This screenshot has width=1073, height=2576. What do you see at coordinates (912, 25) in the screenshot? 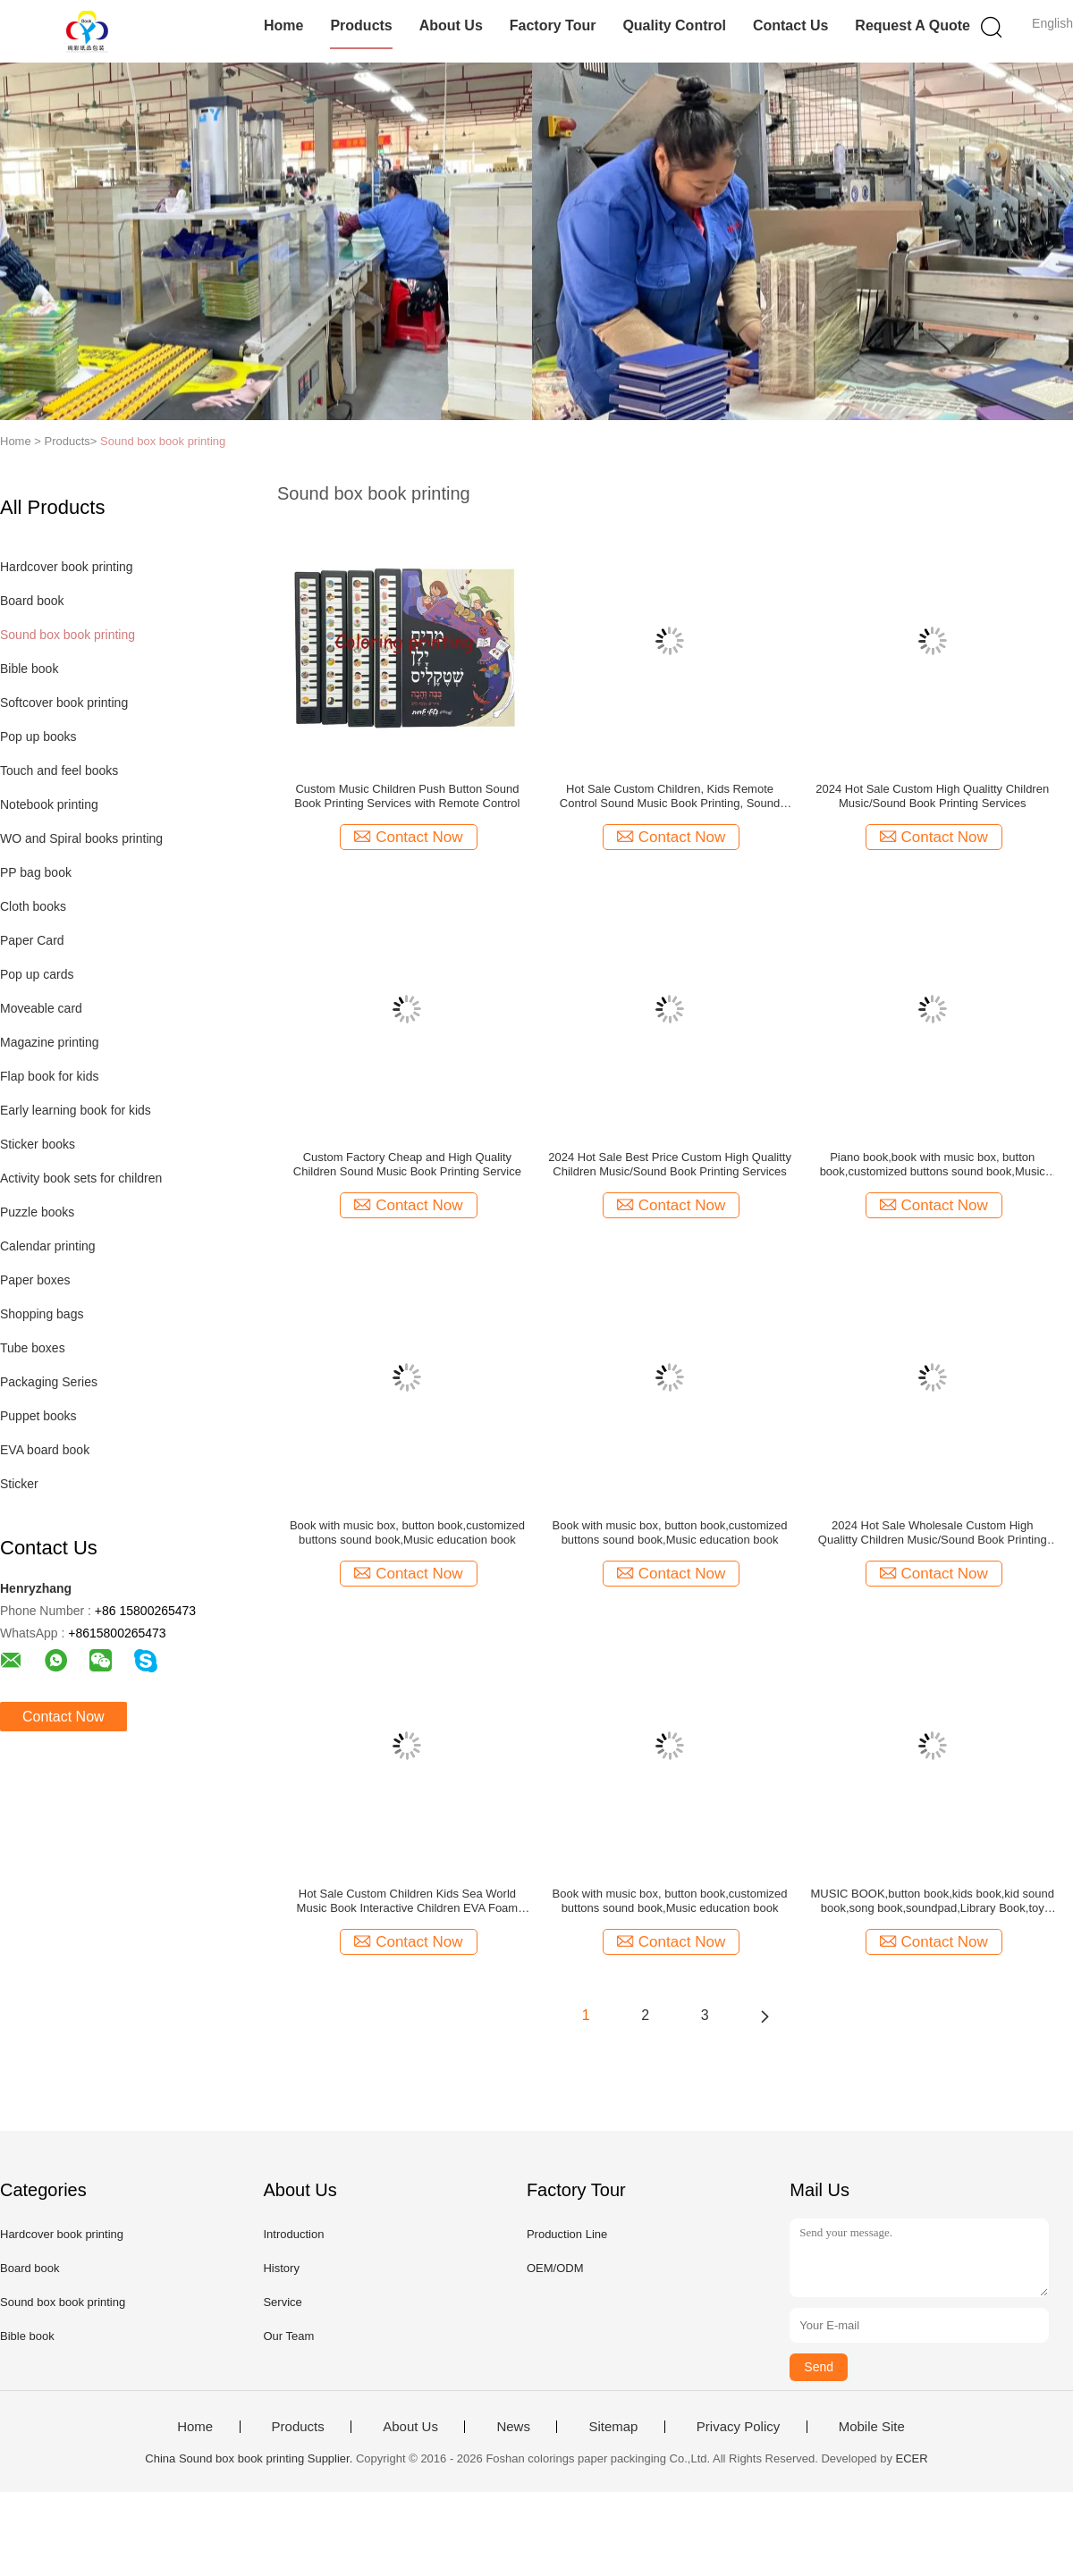
I see `Request A Quote` at bounding box center [912, 25].